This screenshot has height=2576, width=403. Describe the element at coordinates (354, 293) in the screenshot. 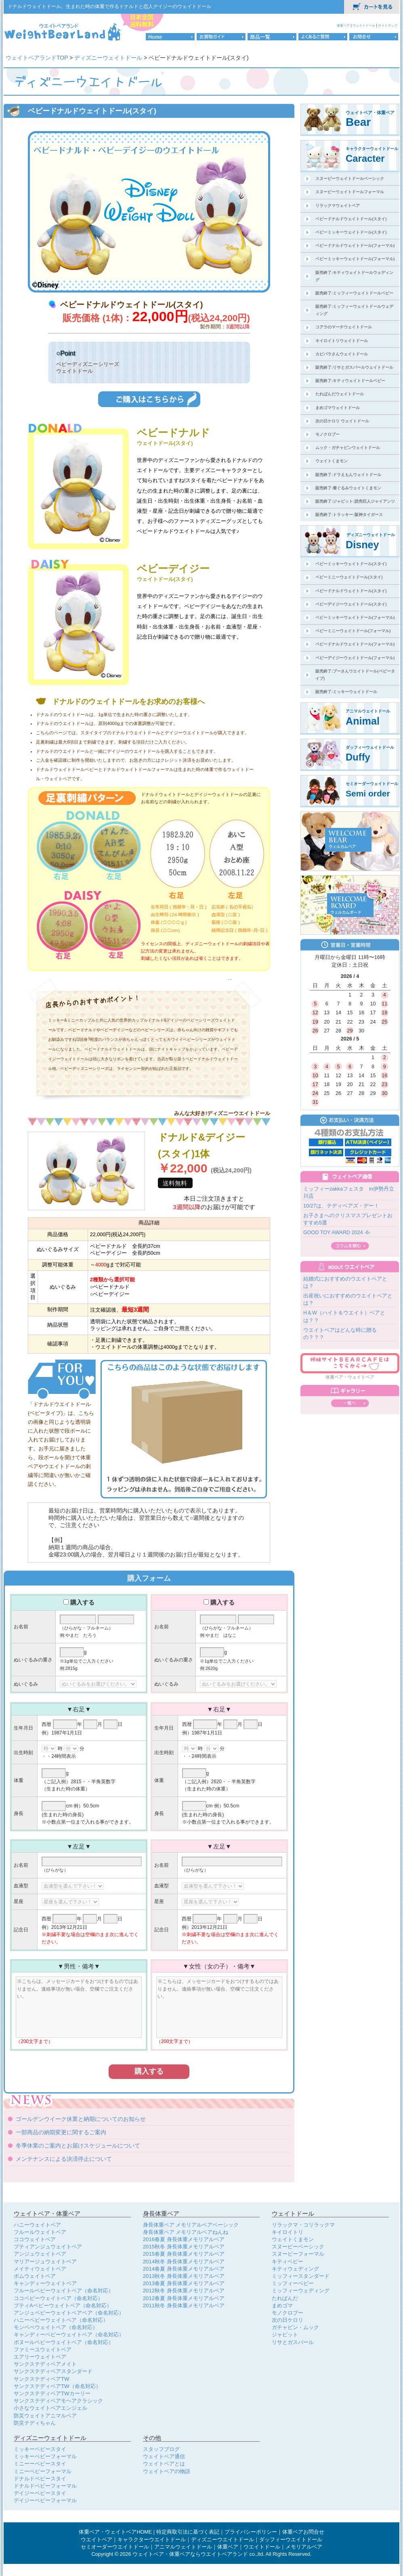

I see `販売終了:ミッフィーウェイトドールベビー` at that location.